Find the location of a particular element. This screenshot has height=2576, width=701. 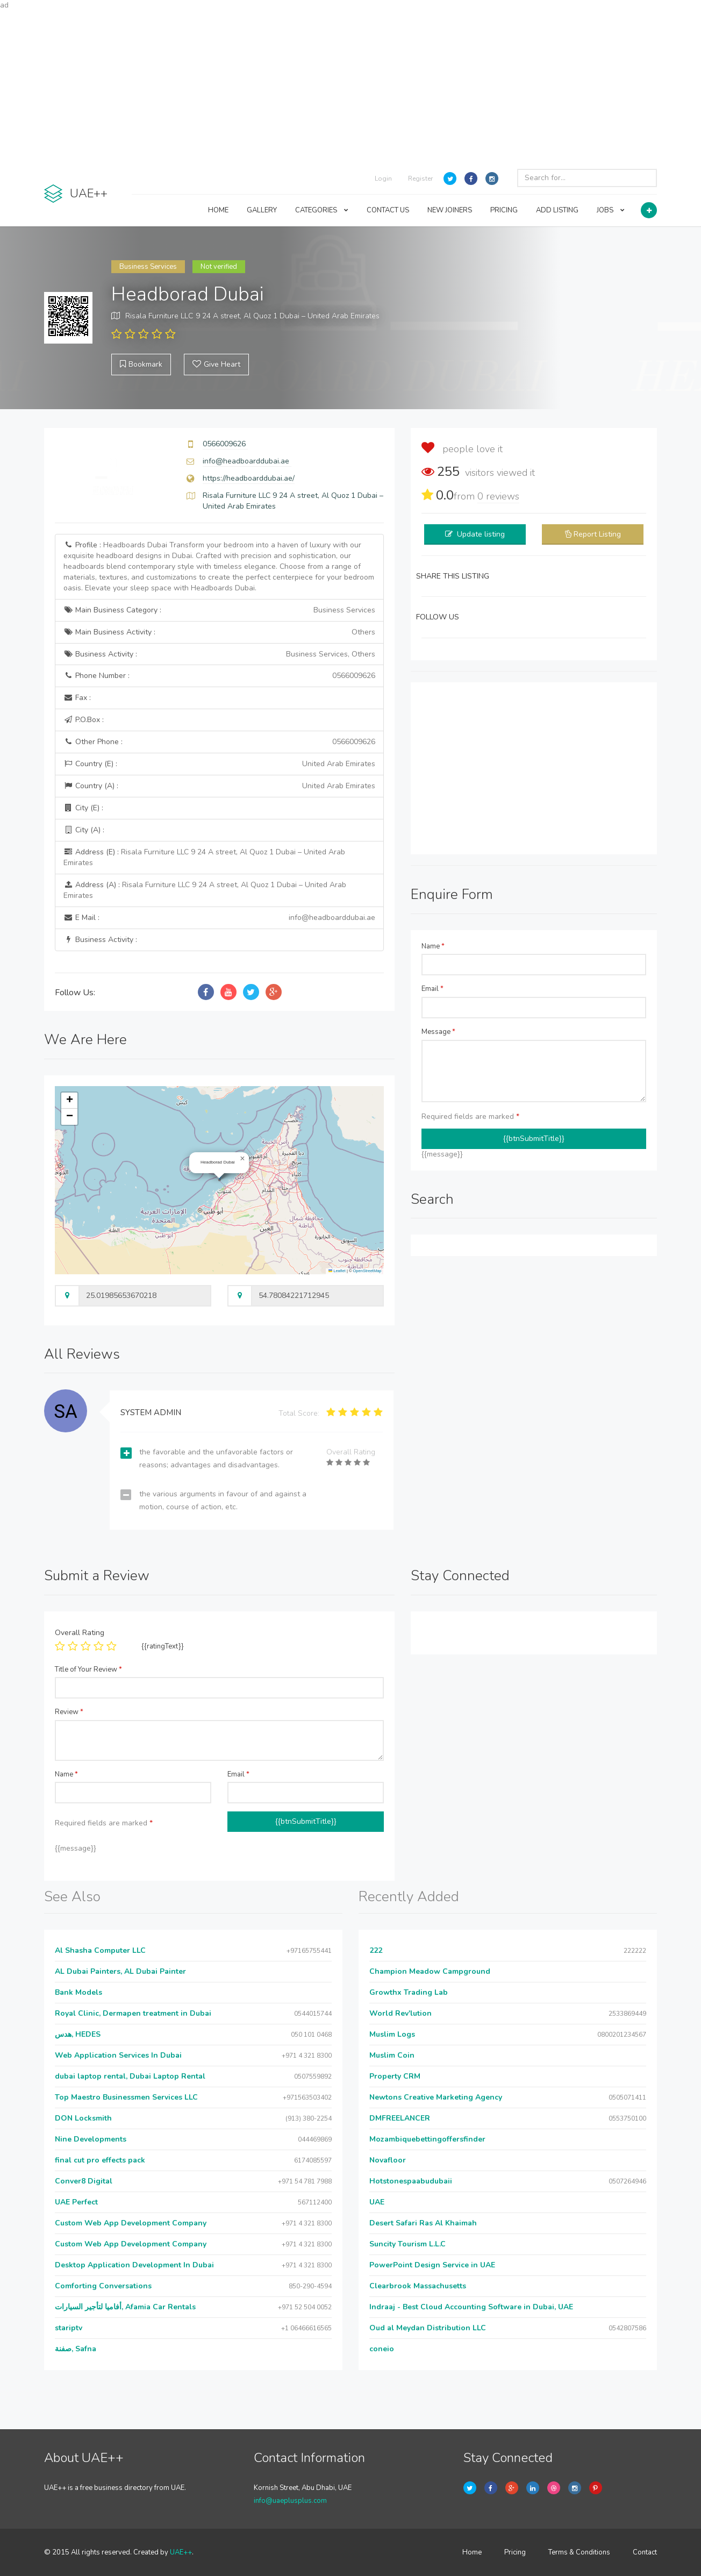

Leaflet is located at coordinates (337, 1270).